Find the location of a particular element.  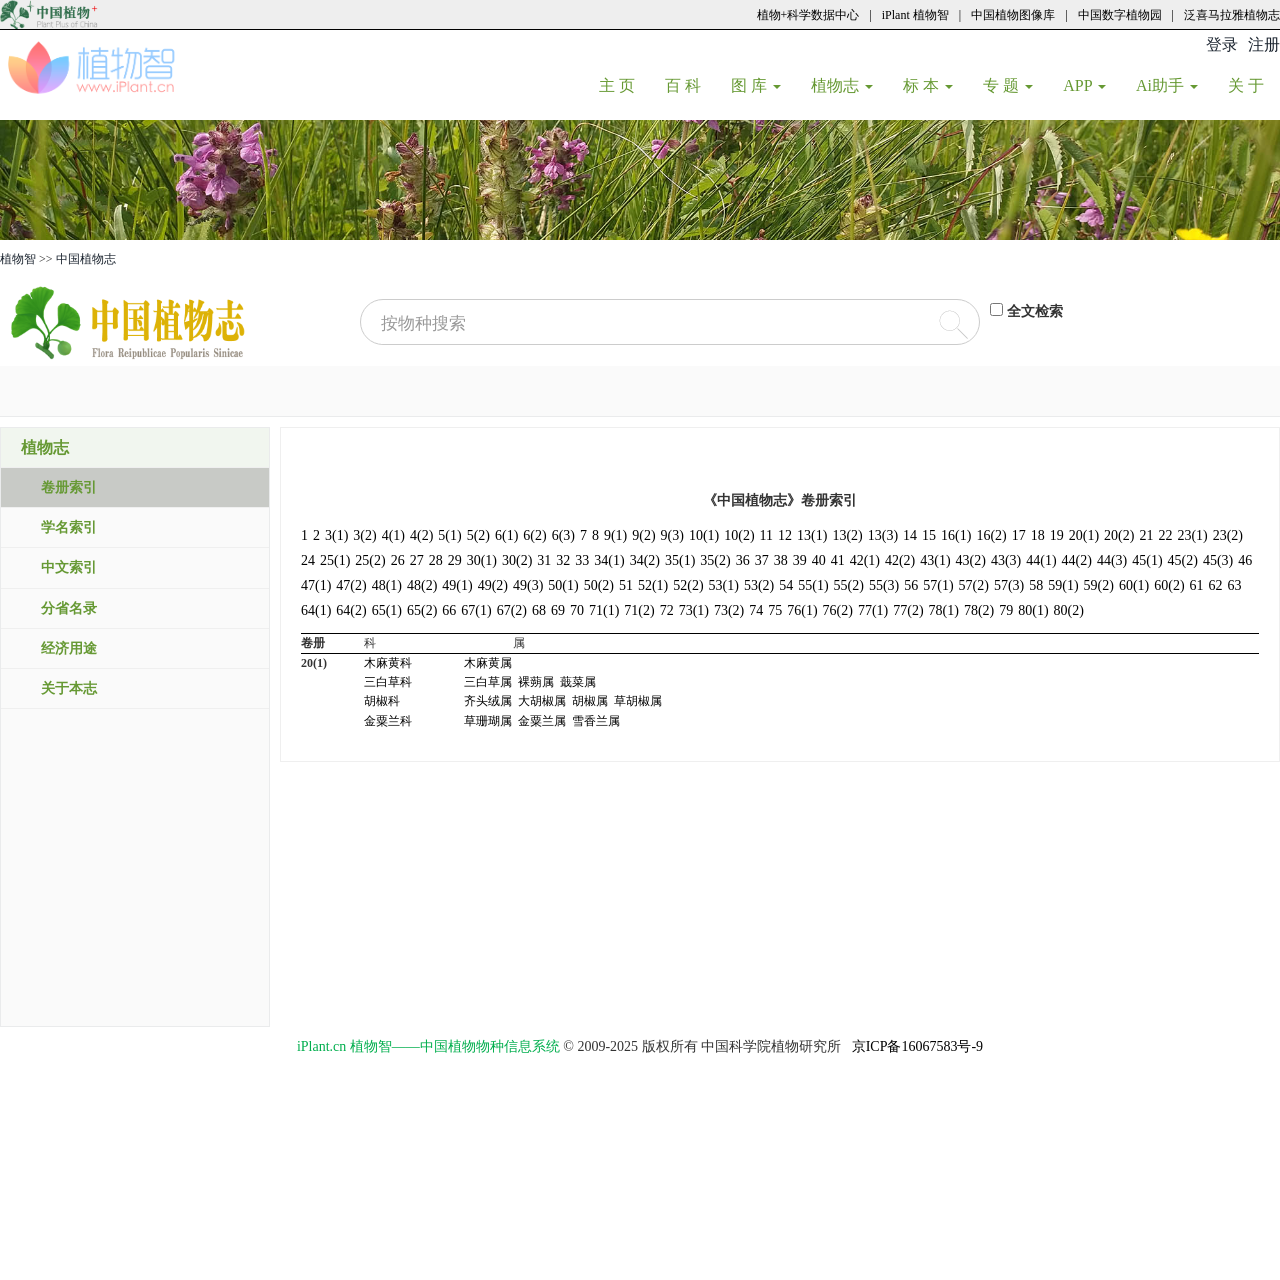

11 is located at coordinates (766, 535).